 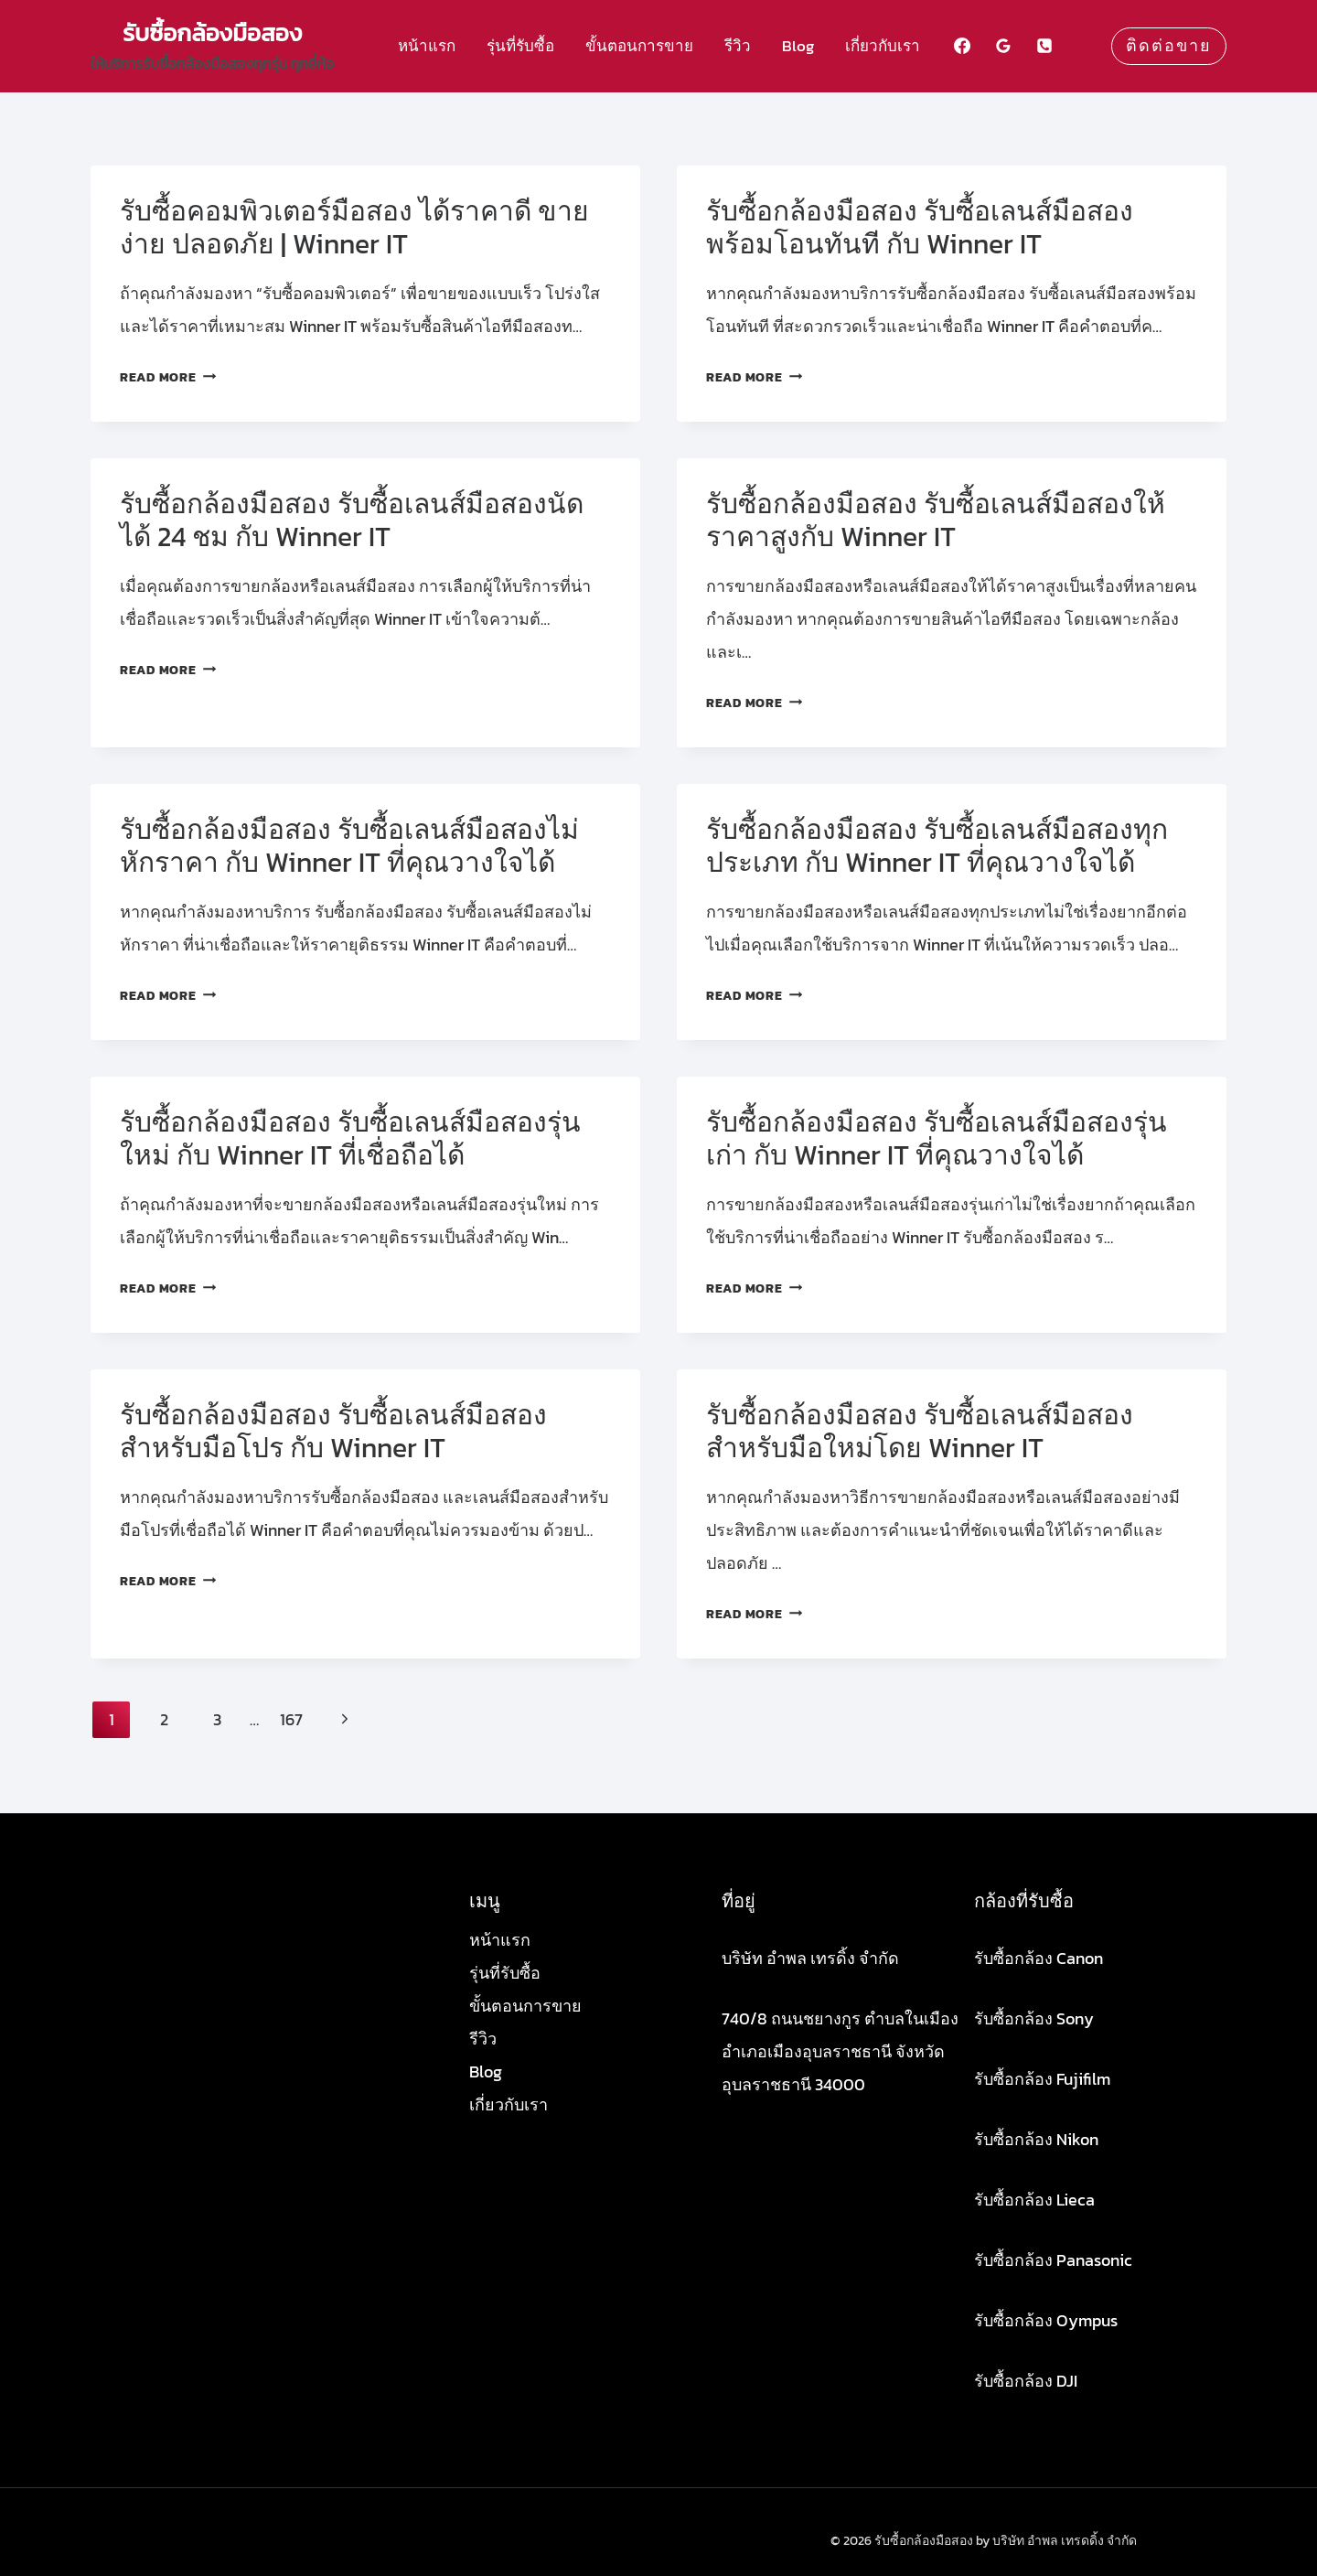 What do you see at coordinates (1169, 46) in the screenshot?
I see `ติดต่อขาย` at bounding box center [1169, 46].